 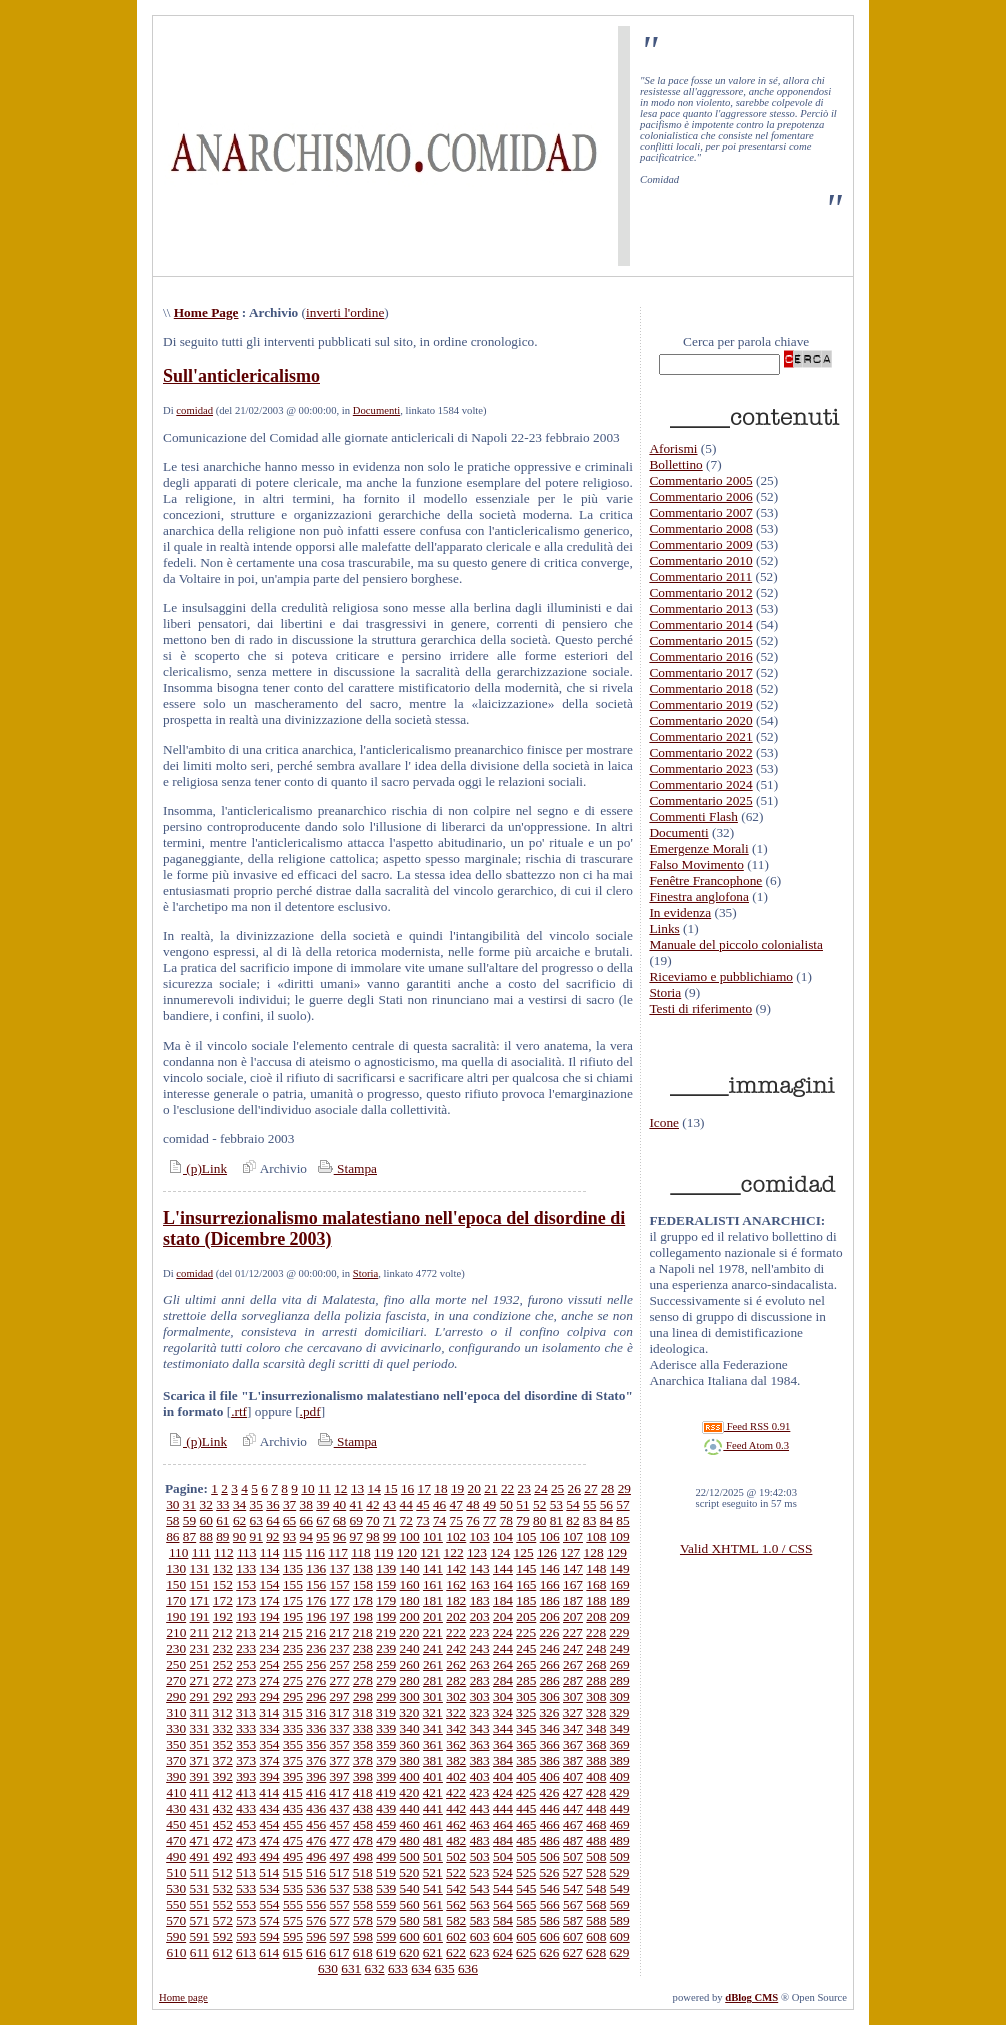 What do you see at coordinates (489, 1520) in the screenshot?
I see `77` at bounding box center [489, 1520].